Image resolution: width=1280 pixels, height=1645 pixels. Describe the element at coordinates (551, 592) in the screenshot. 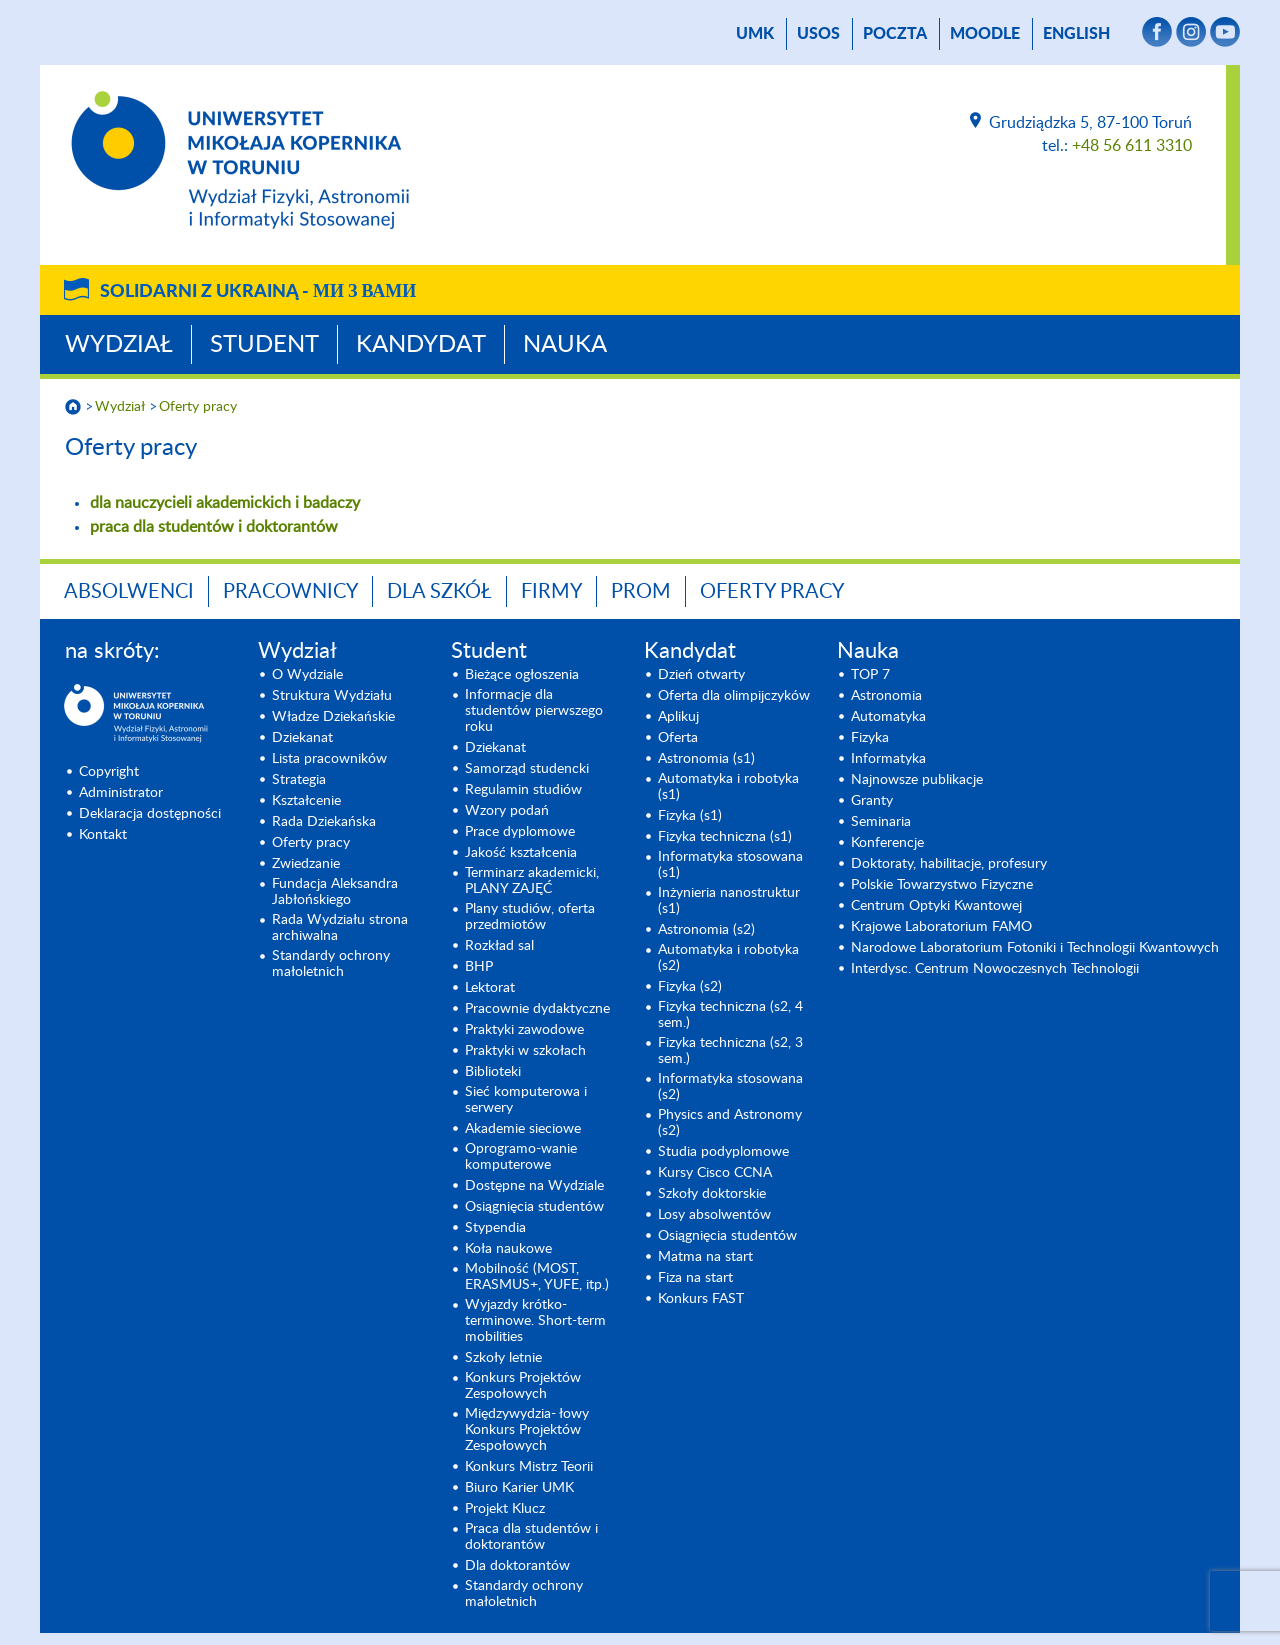

I see `Firmy` at that location.